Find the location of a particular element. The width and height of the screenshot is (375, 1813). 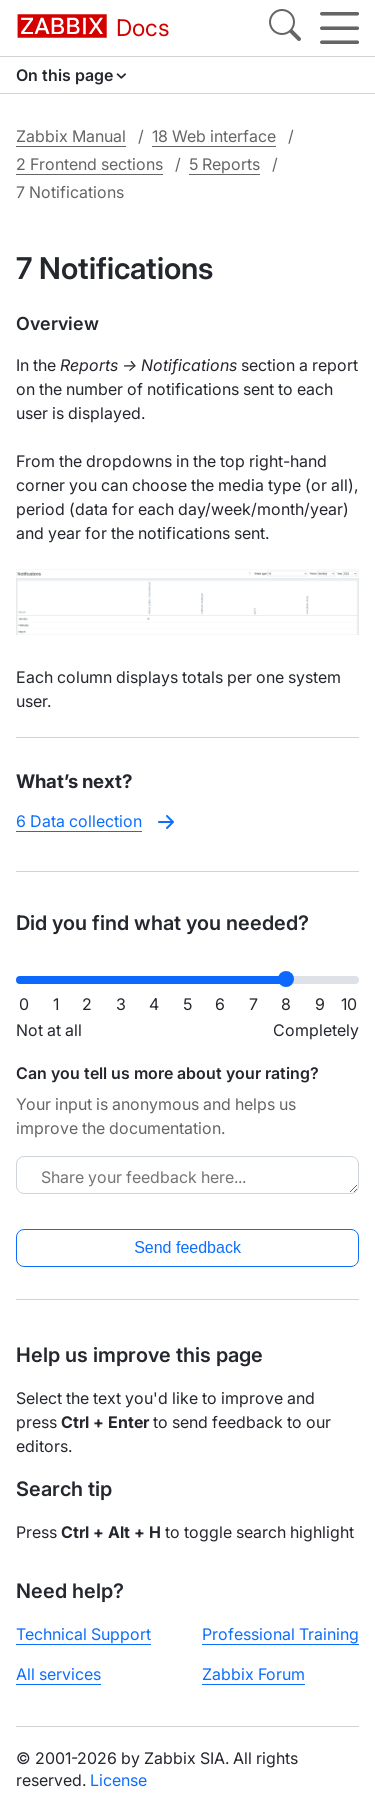

[Search] is located at coordinates (285, 28).